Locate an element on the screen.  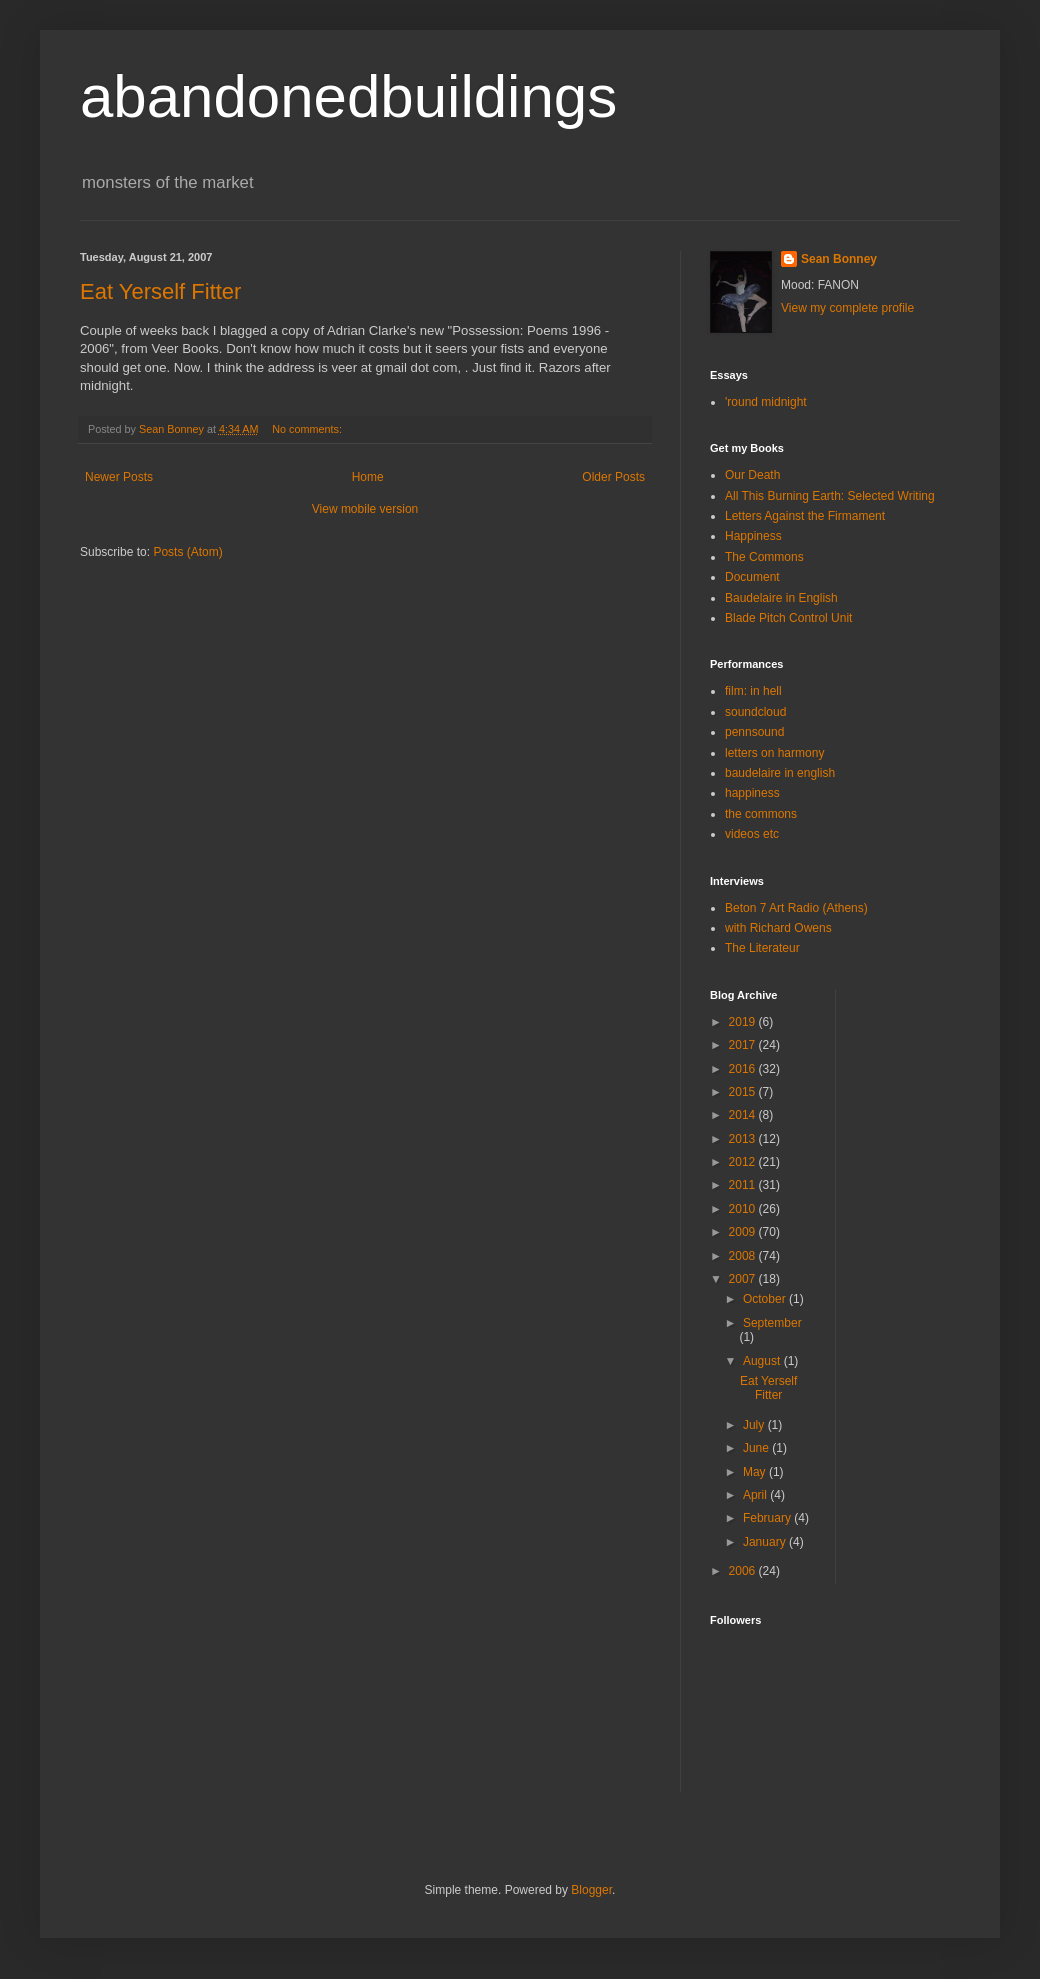
Document is located at coordinates (752, 577).